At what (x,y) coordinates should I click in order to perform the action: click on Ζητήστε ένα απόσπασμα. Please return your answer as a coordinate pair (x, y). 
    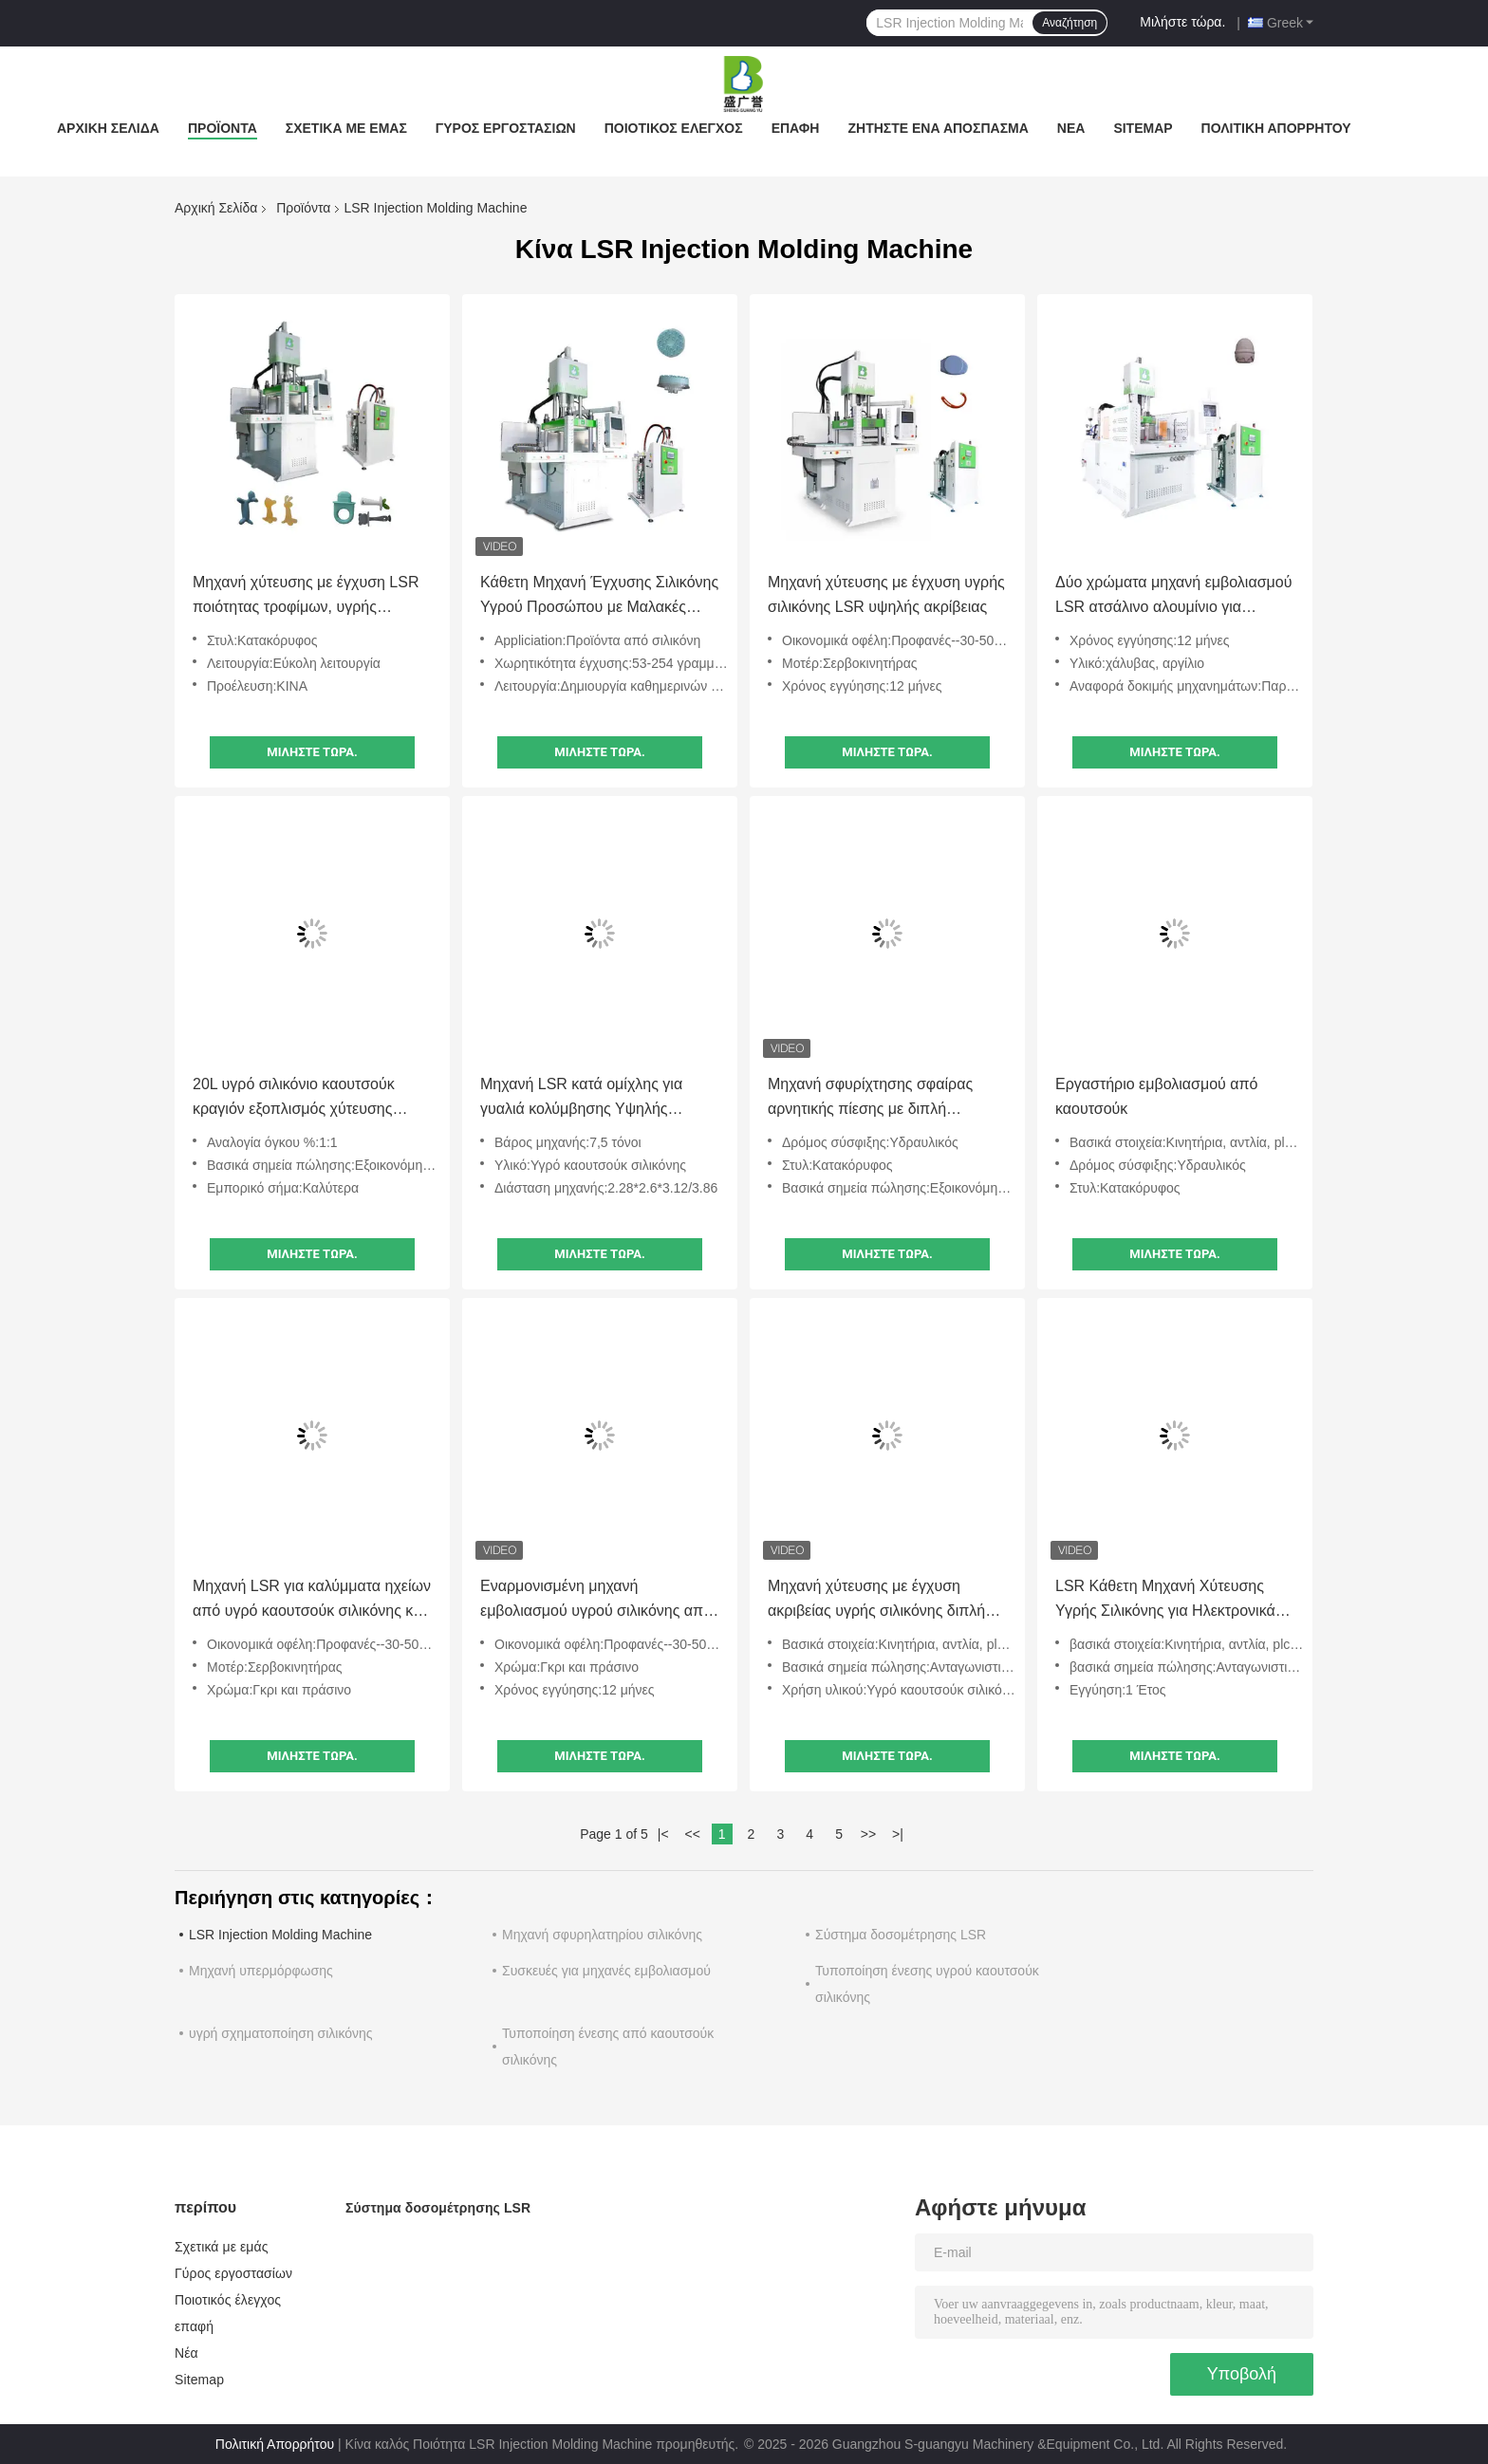
    Looking at the image, I should click on (937, 128).